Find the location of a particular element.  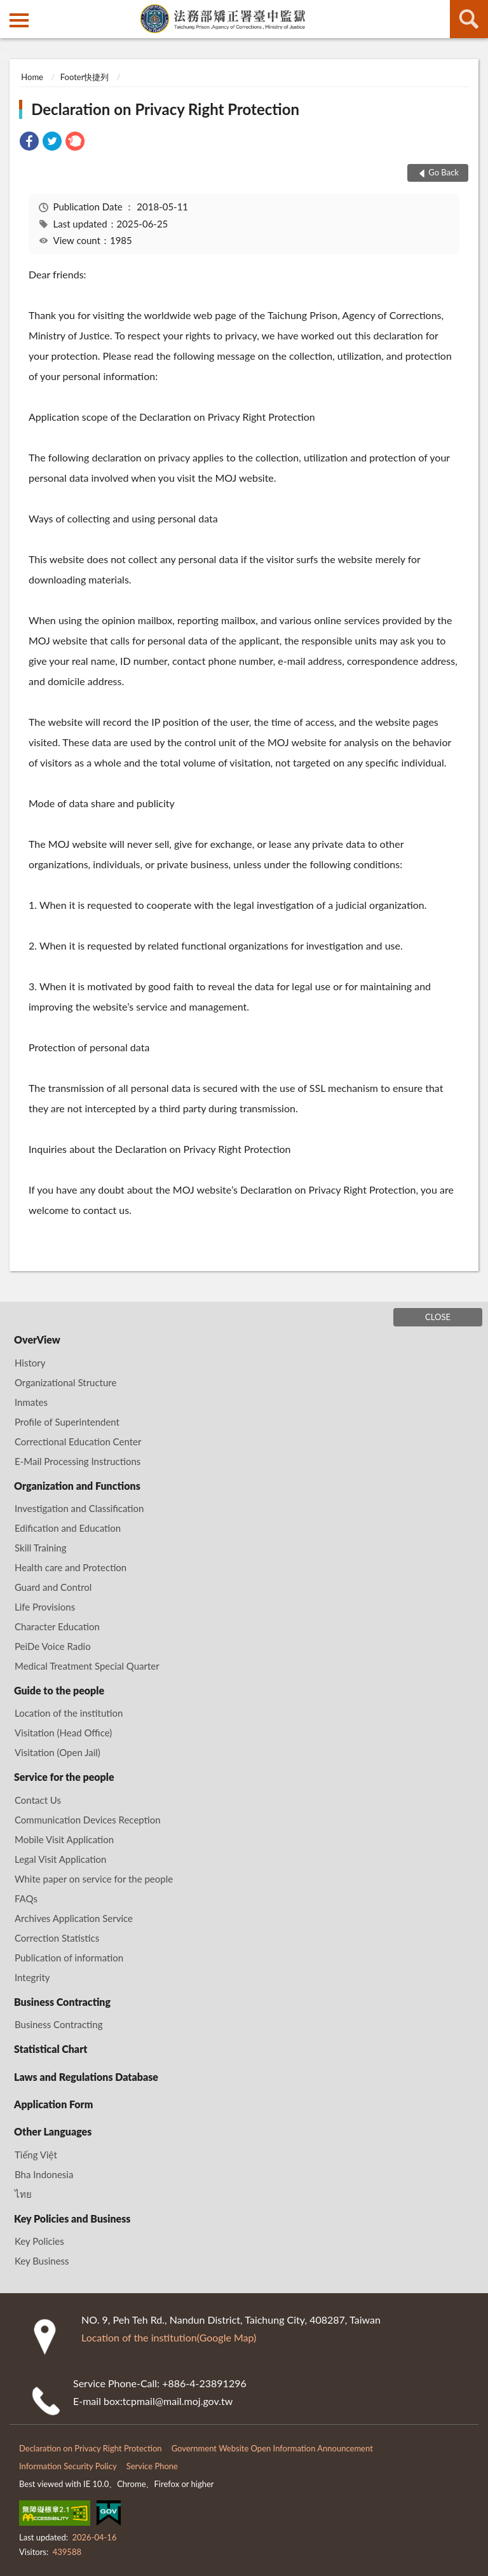

Home is located at coordinates (32, 77).